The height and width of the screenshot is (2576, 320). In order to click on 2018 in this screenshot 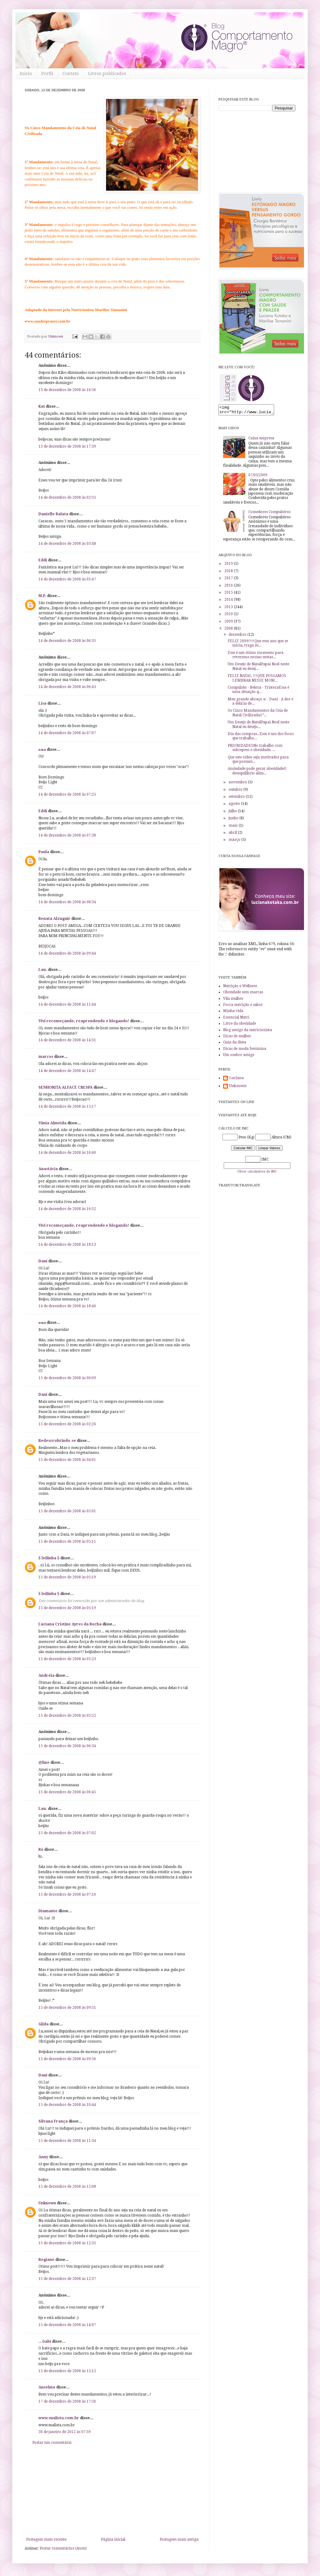, I will do `click(229, 573)`.